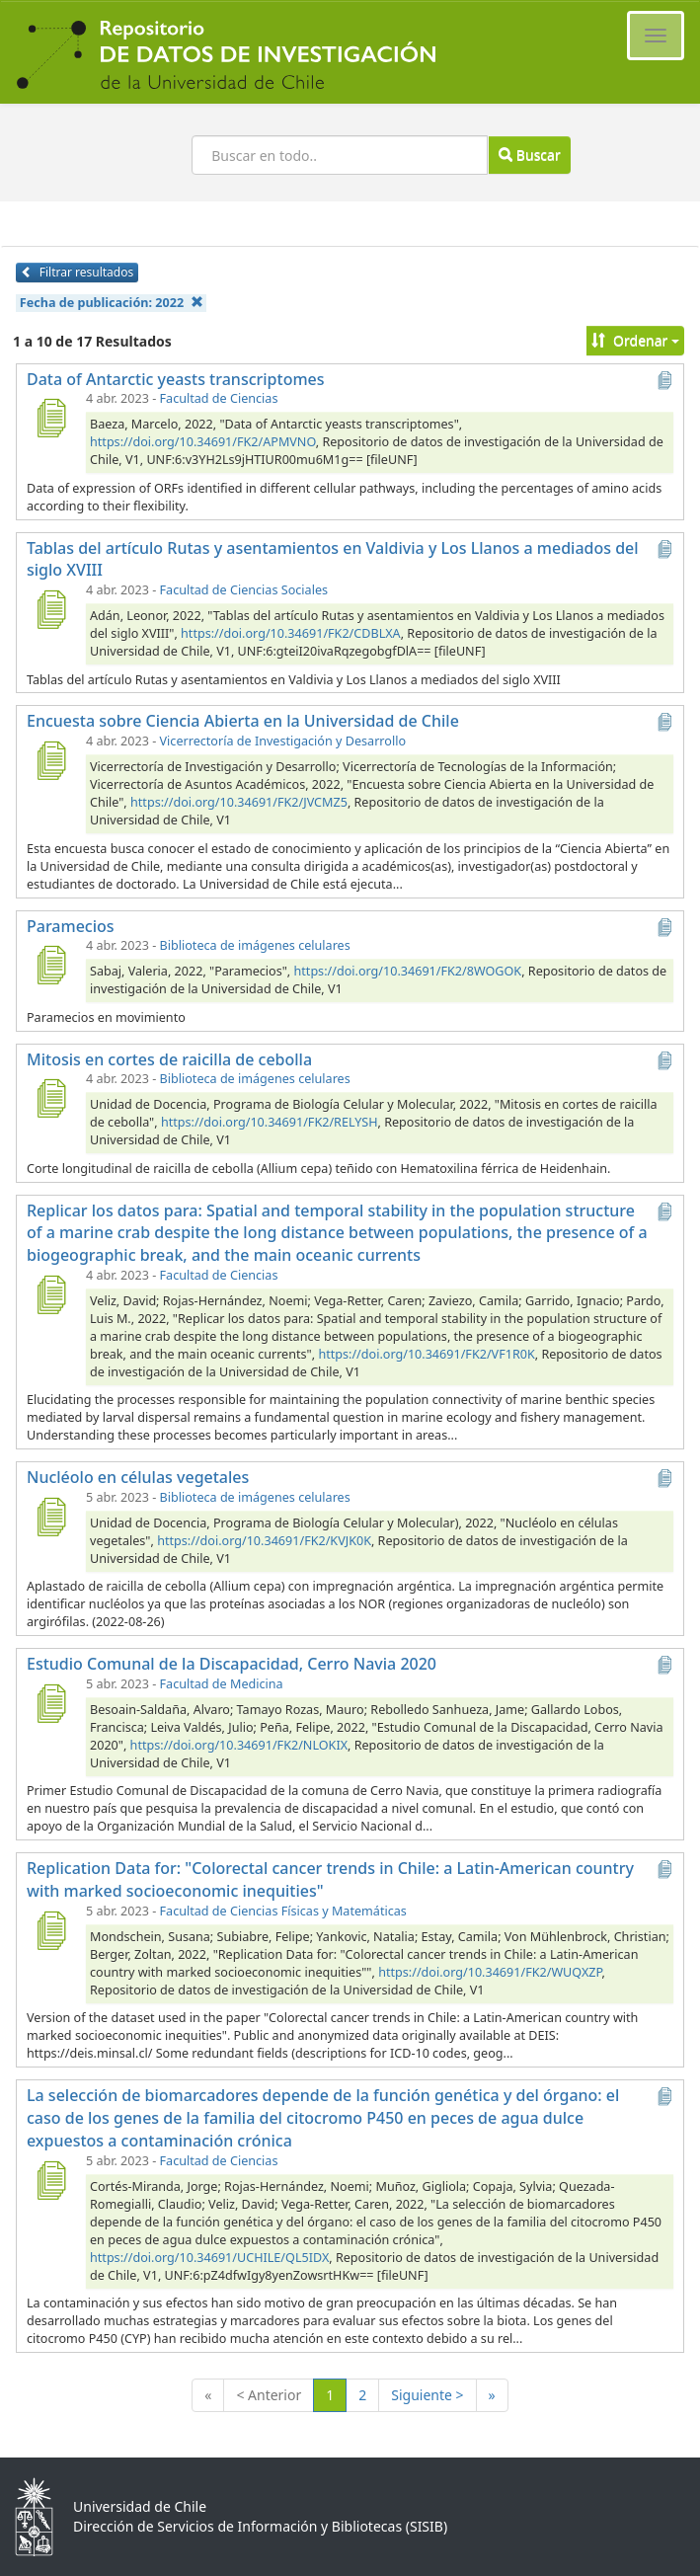 The image size is (700, 2576). What do you see at coordinates (255, 945) in the screenshot?
I see `Biblioteca de imágenes celulares` at bounding box center [255, 945].